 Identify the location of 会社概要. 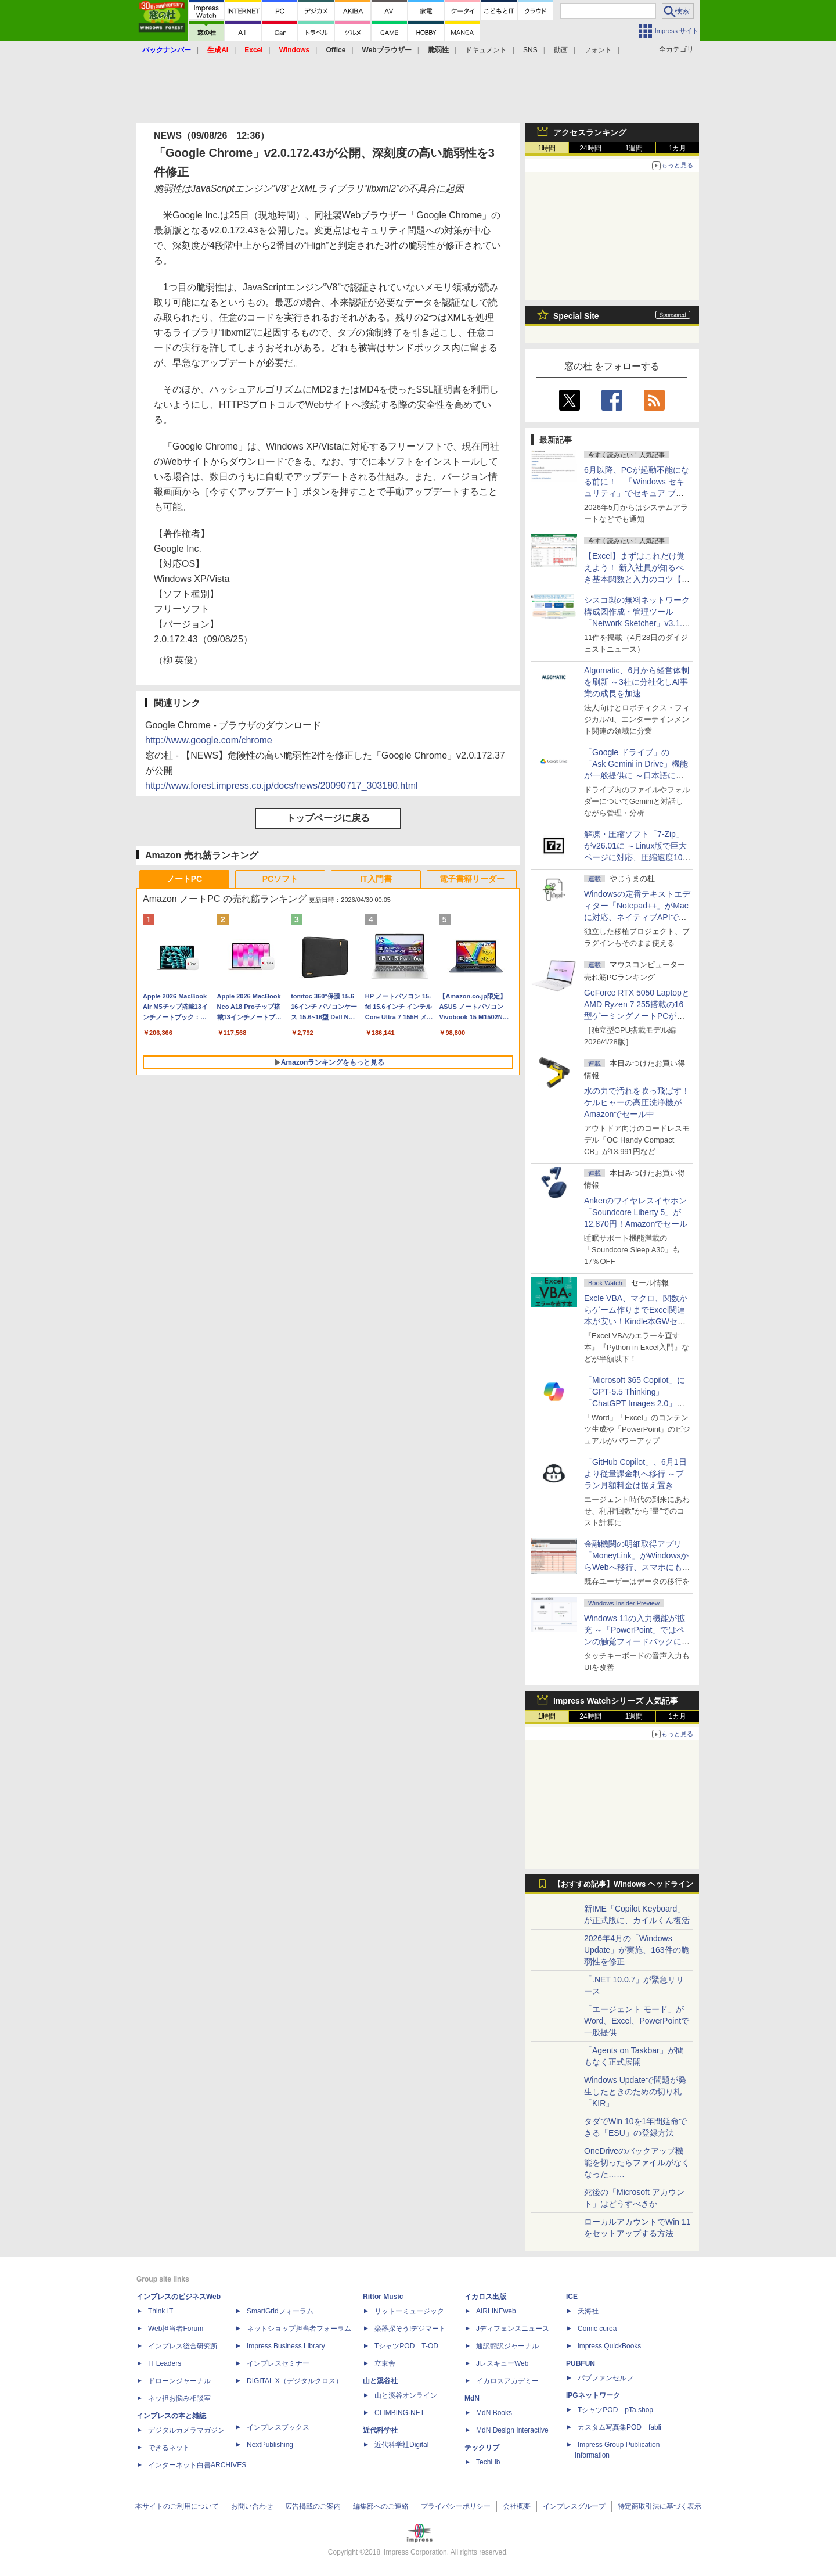
(517, 2506).